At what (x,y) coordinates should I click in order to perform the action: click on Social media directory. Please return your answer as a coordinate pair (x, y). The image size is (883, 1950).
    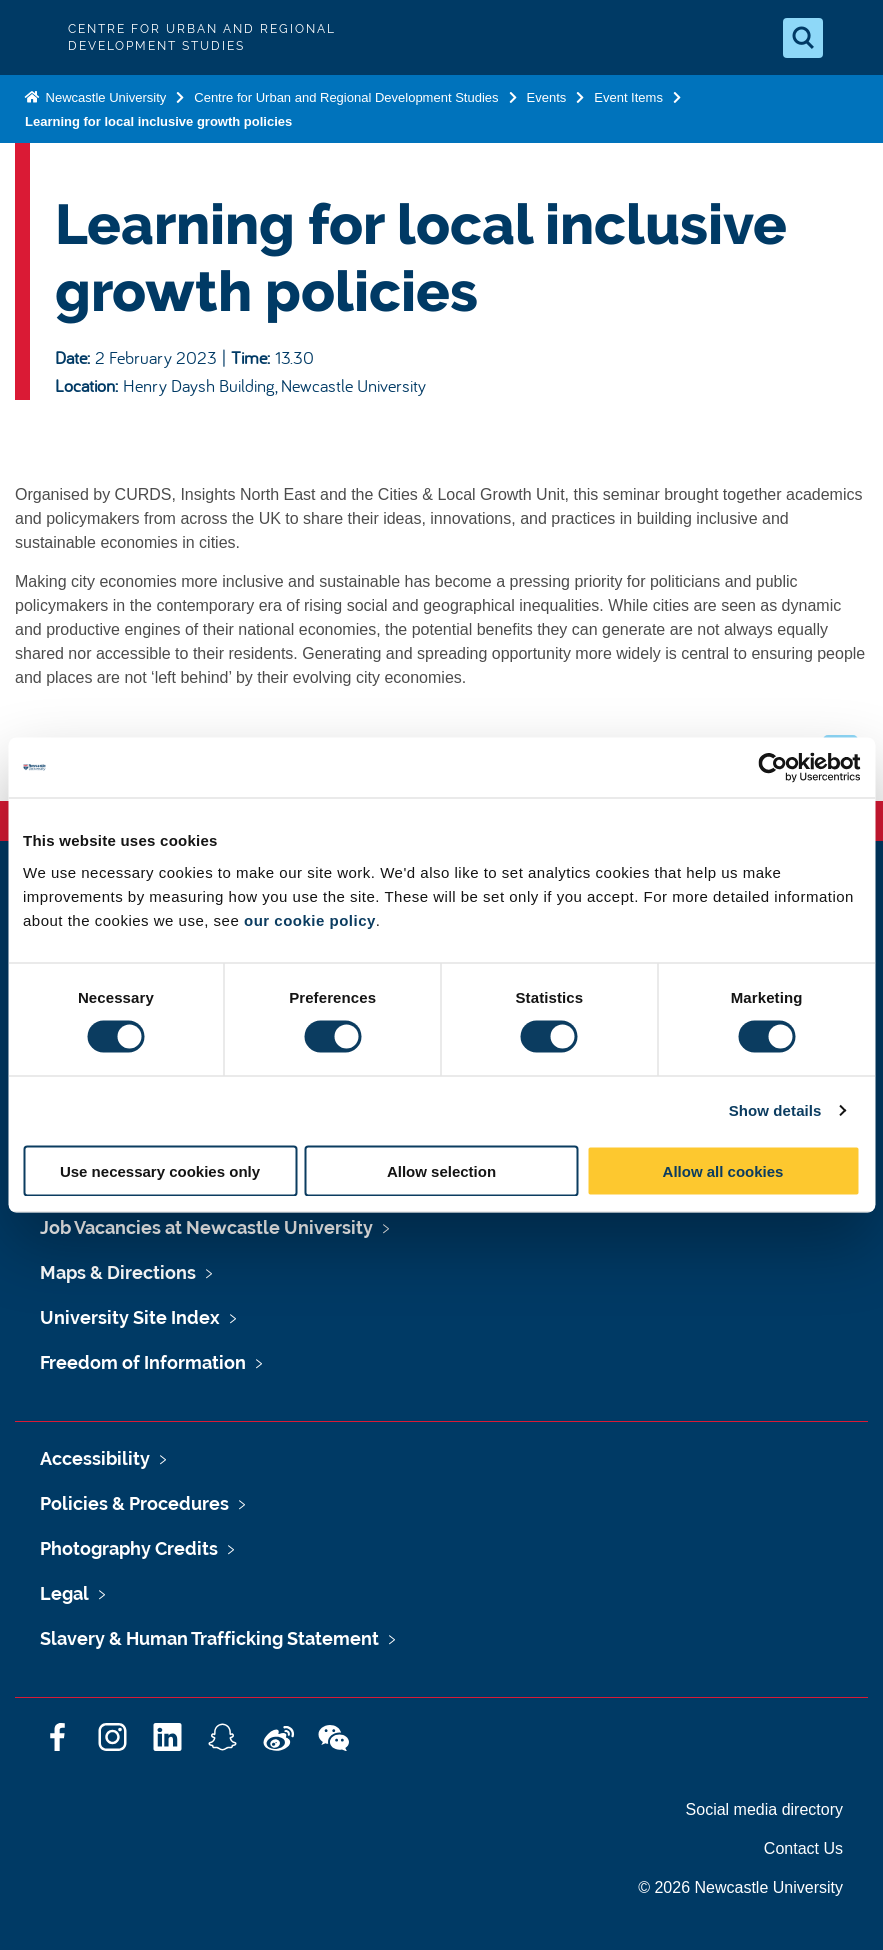
    Looking at the image, I should click on (764, 1809).